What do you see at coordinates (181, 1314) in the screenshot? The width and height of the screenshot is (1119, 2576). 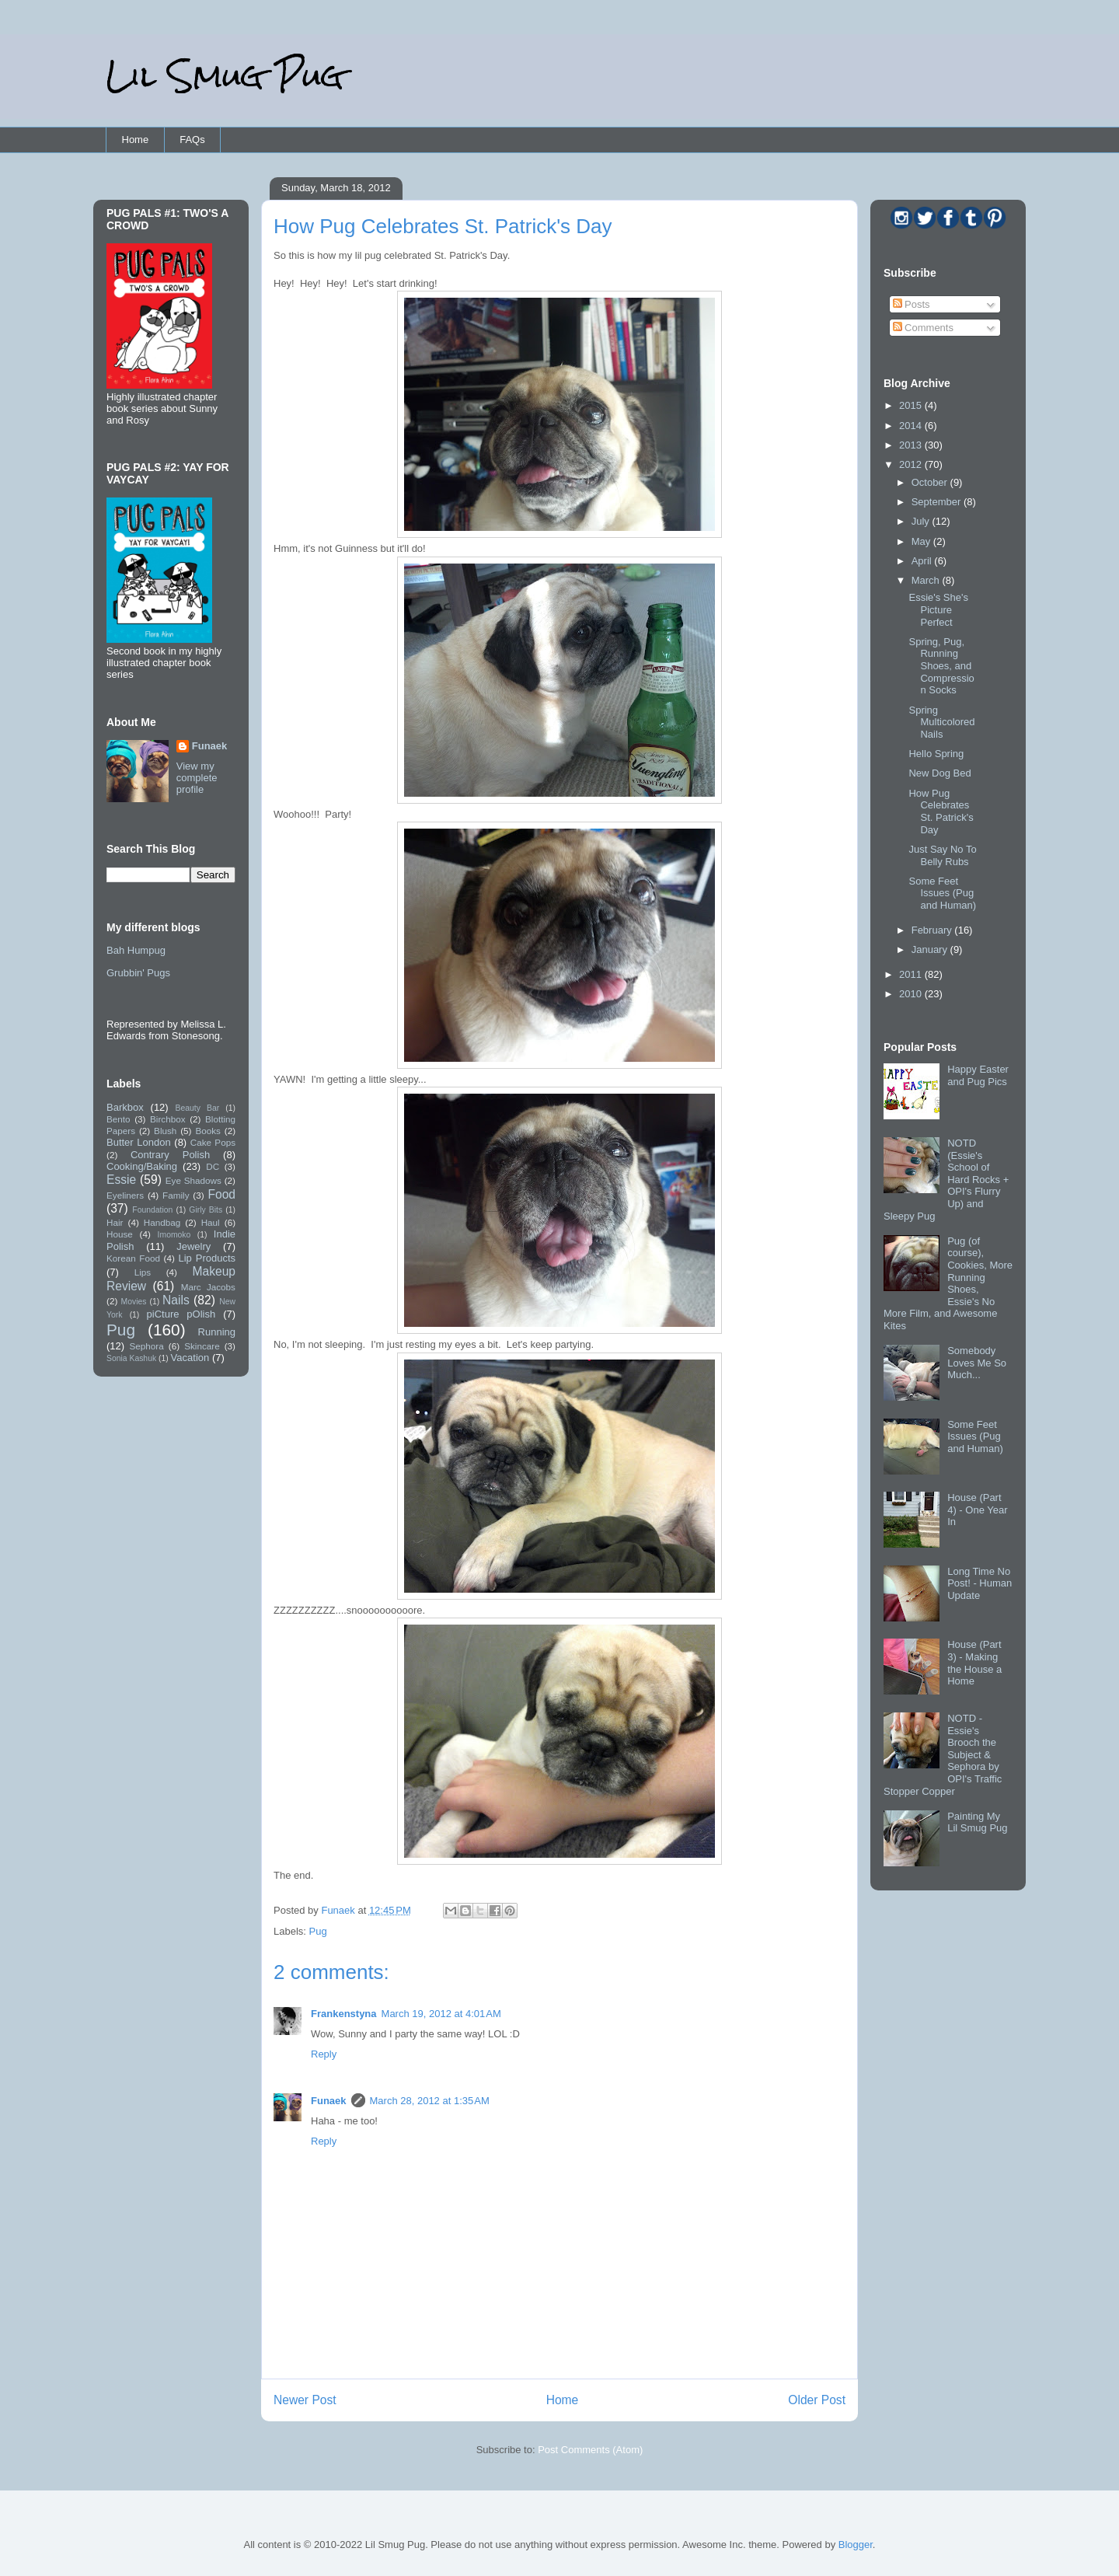 I see `piCture pOlish` at bounding box center [181, 1314].